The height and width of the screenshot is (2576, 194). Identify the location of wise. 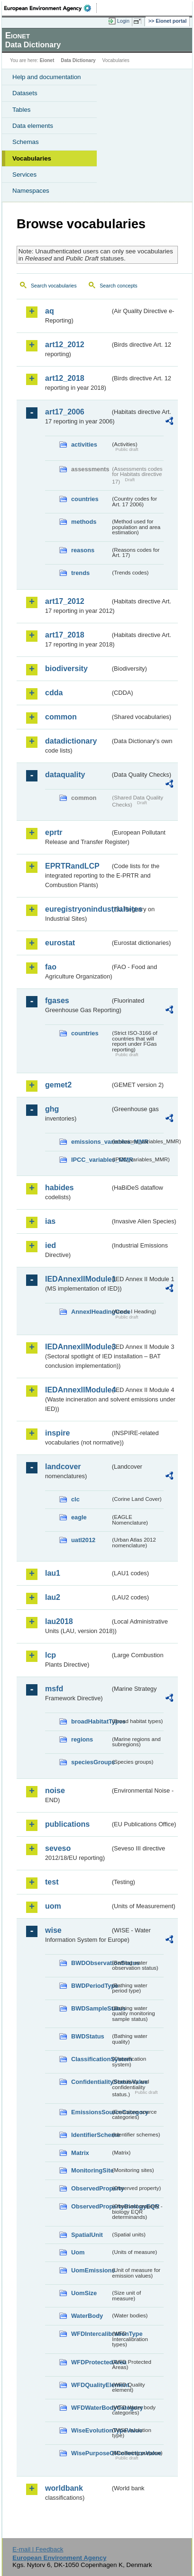
(53, 1930).